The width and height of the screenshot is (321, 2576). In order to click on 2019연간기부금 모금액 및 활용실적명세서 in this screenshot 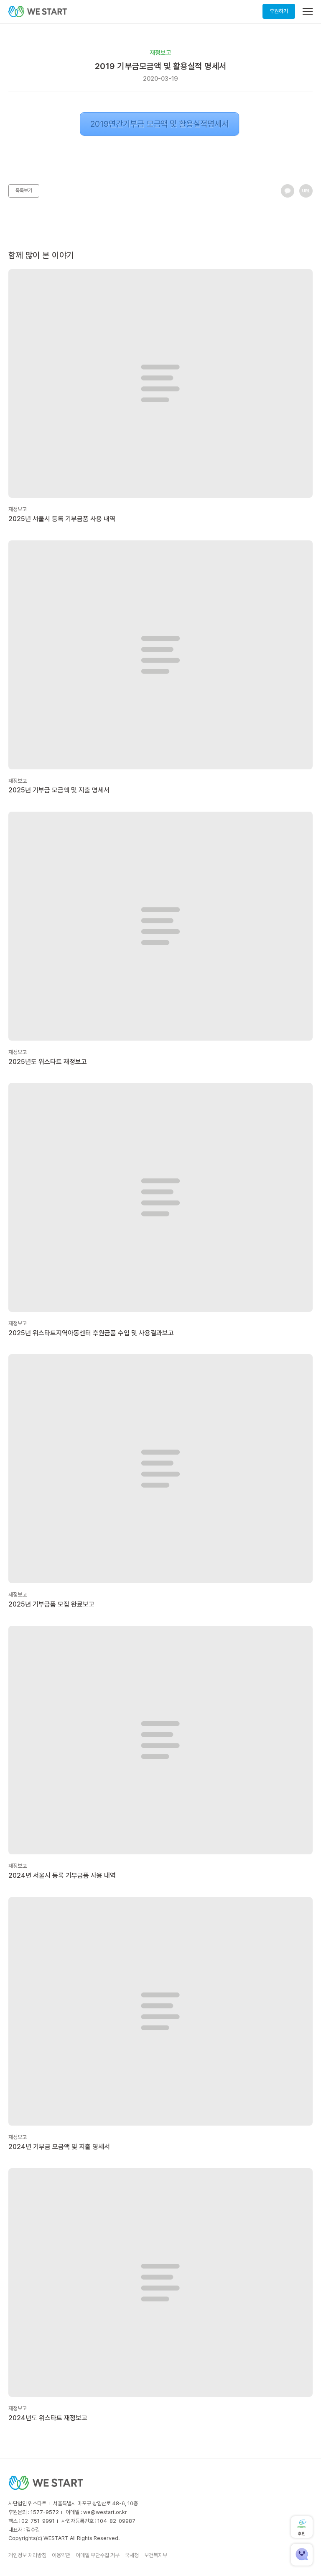, I will do `click(159, 124)`.